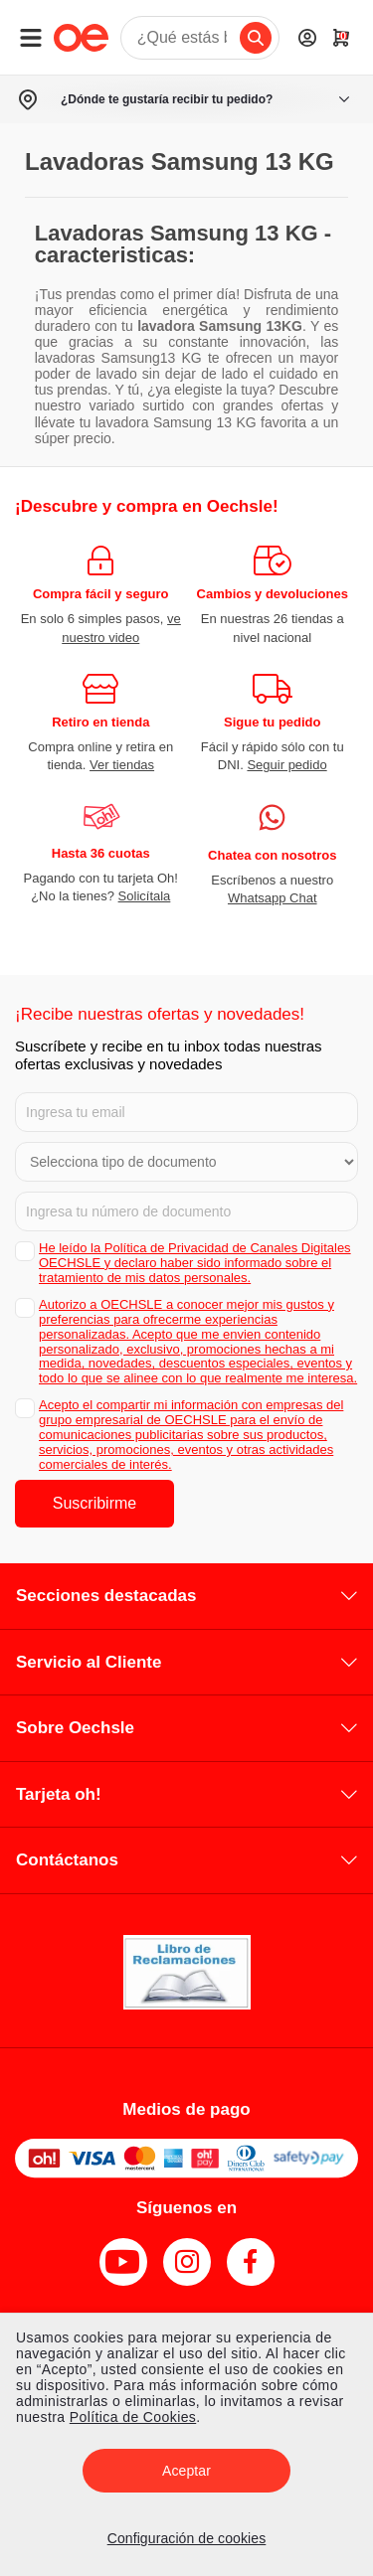 The height and width of the screenshot is (2576, 373). What do you see at coordinates (187, 2538) in the screenshot?
I see `Configuración de cookies` at bounding box center [187, 2538].